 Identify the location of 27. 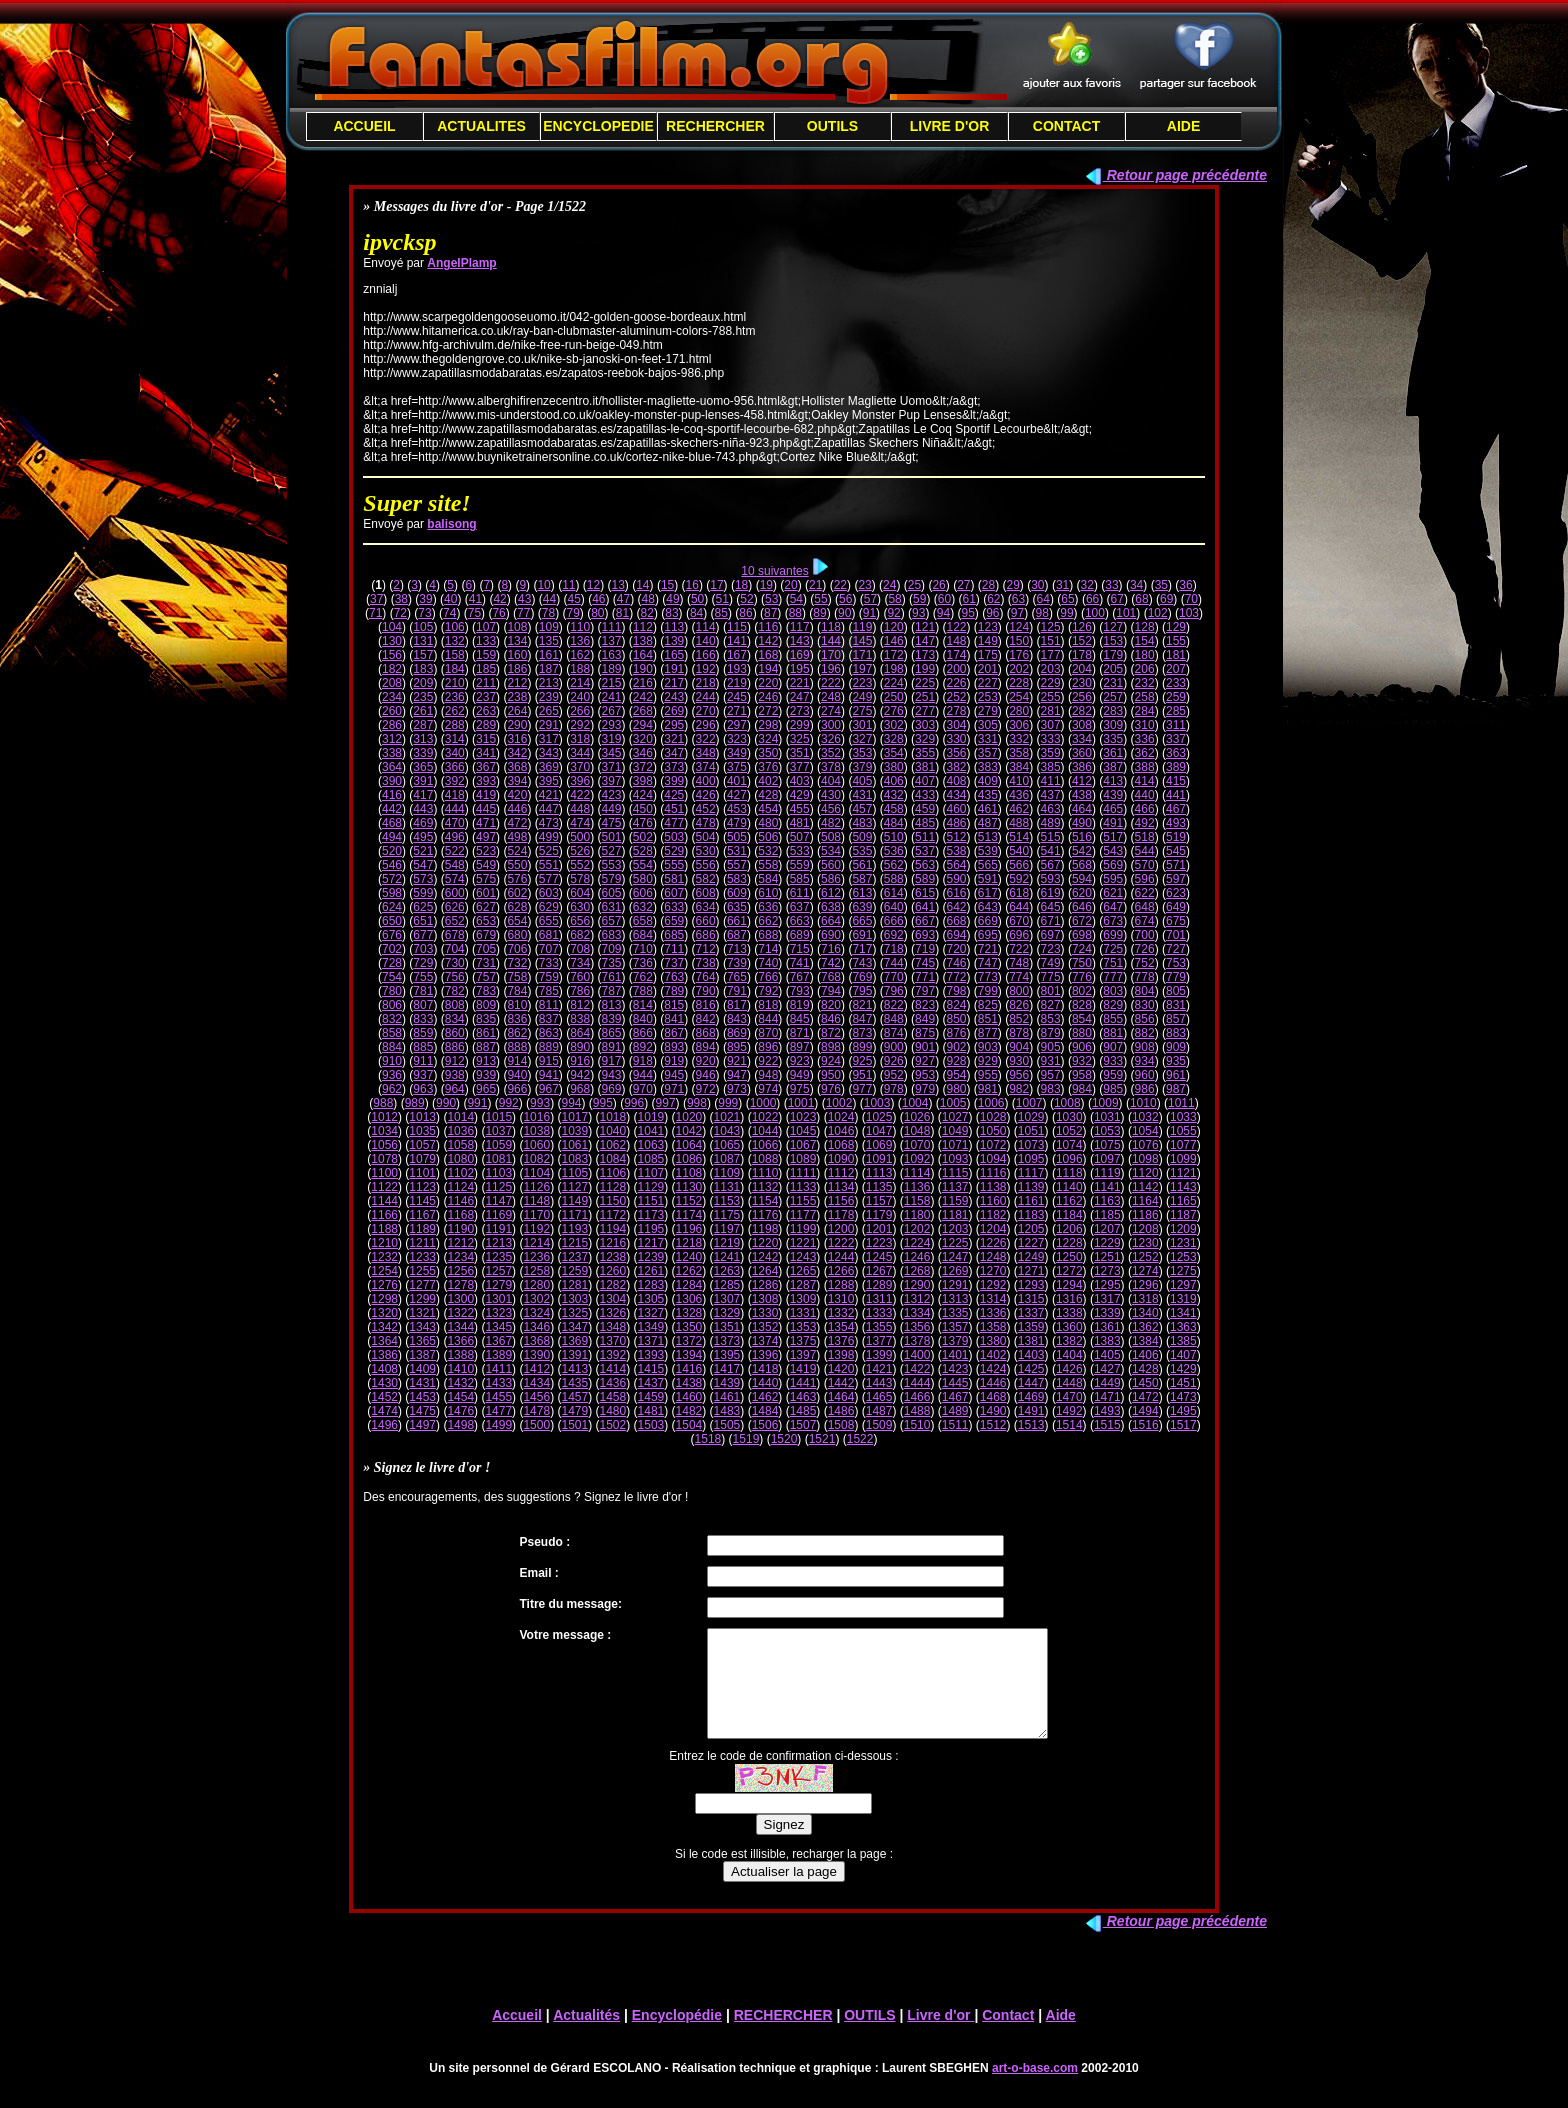
(963, 585).